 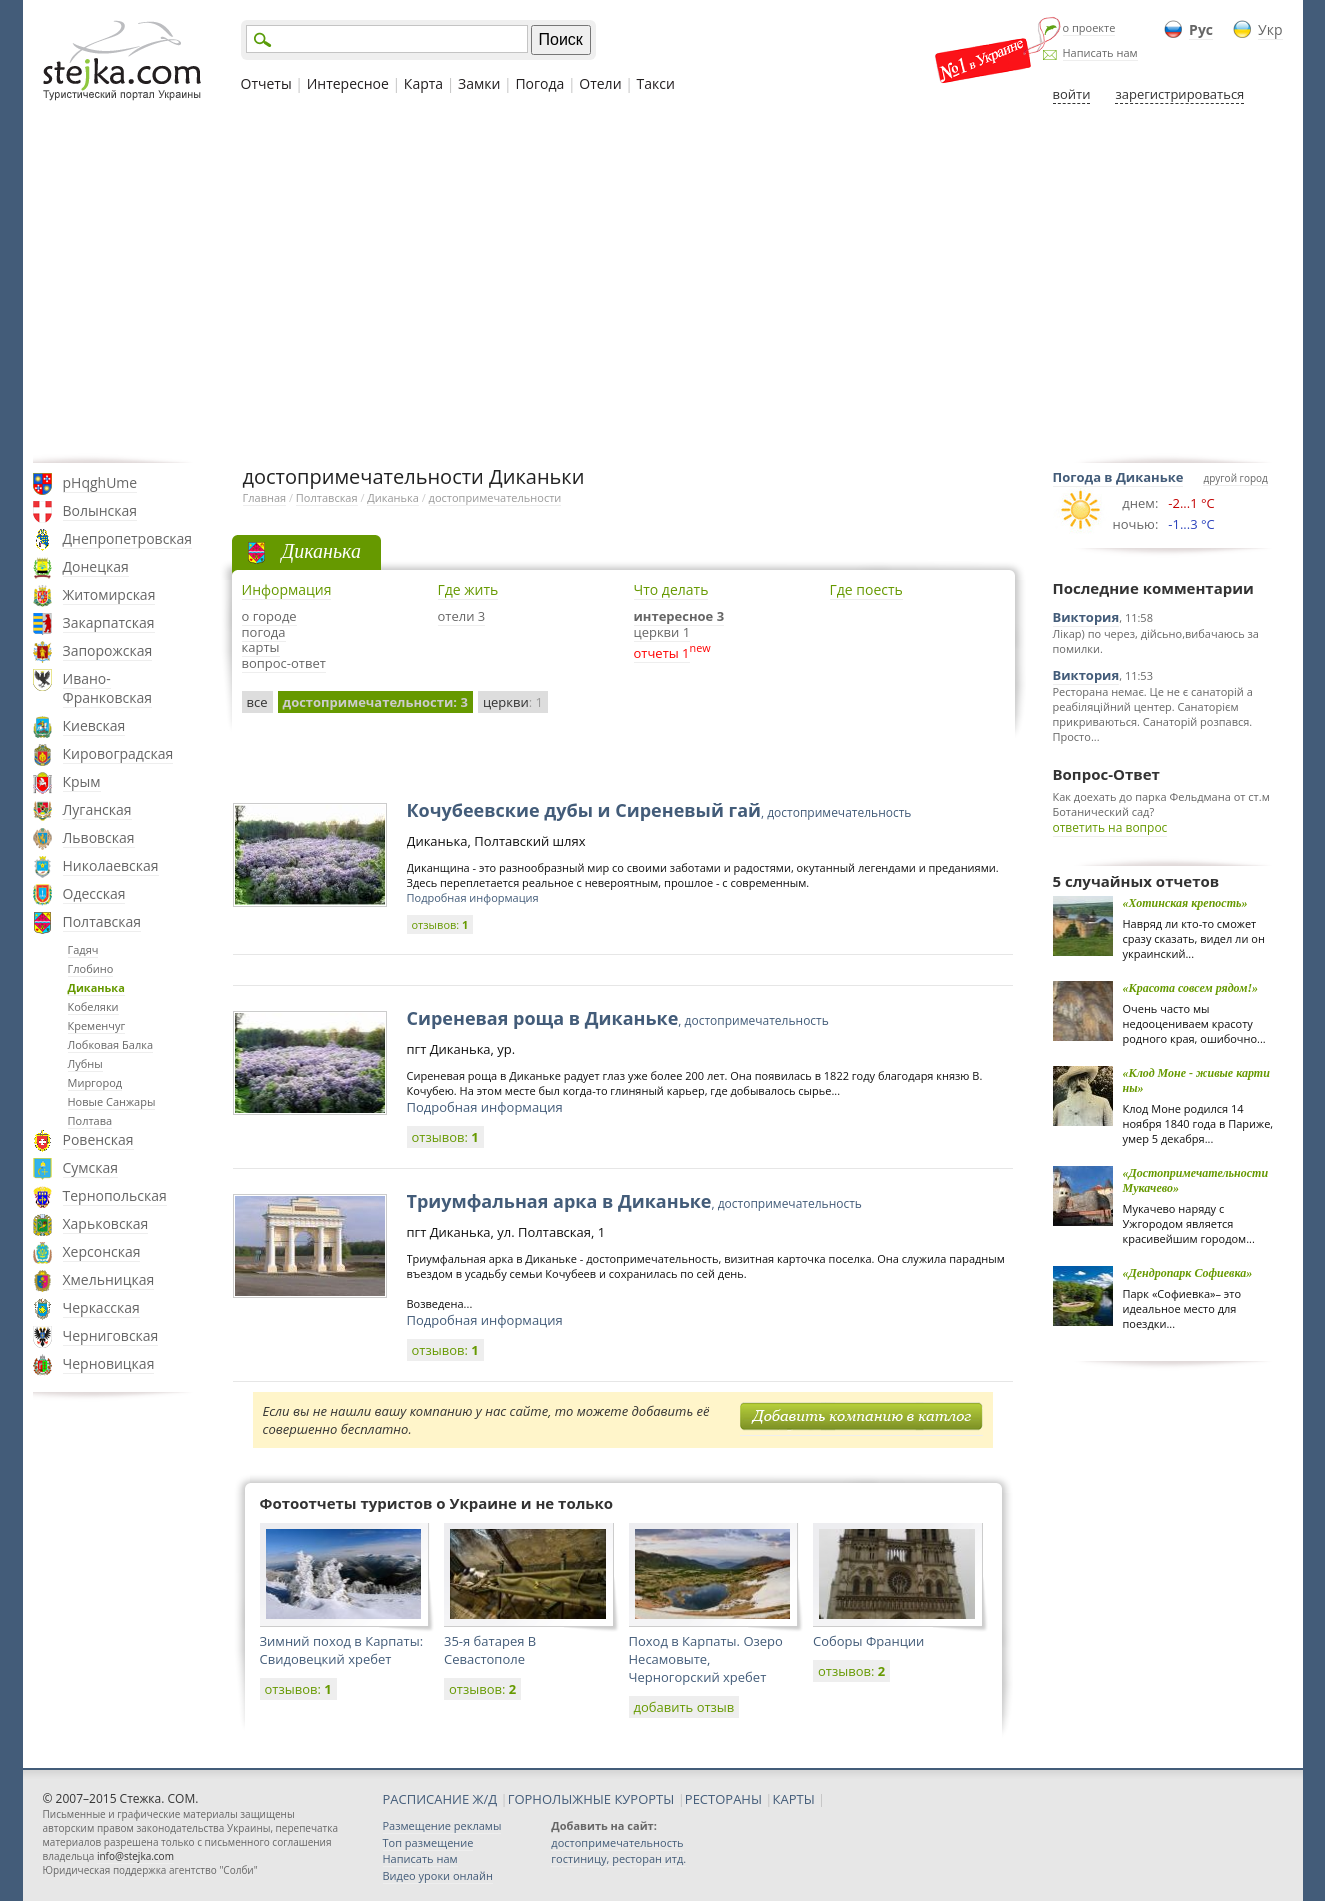 I want to click on pHqghUme, so click(x=100, y=482).